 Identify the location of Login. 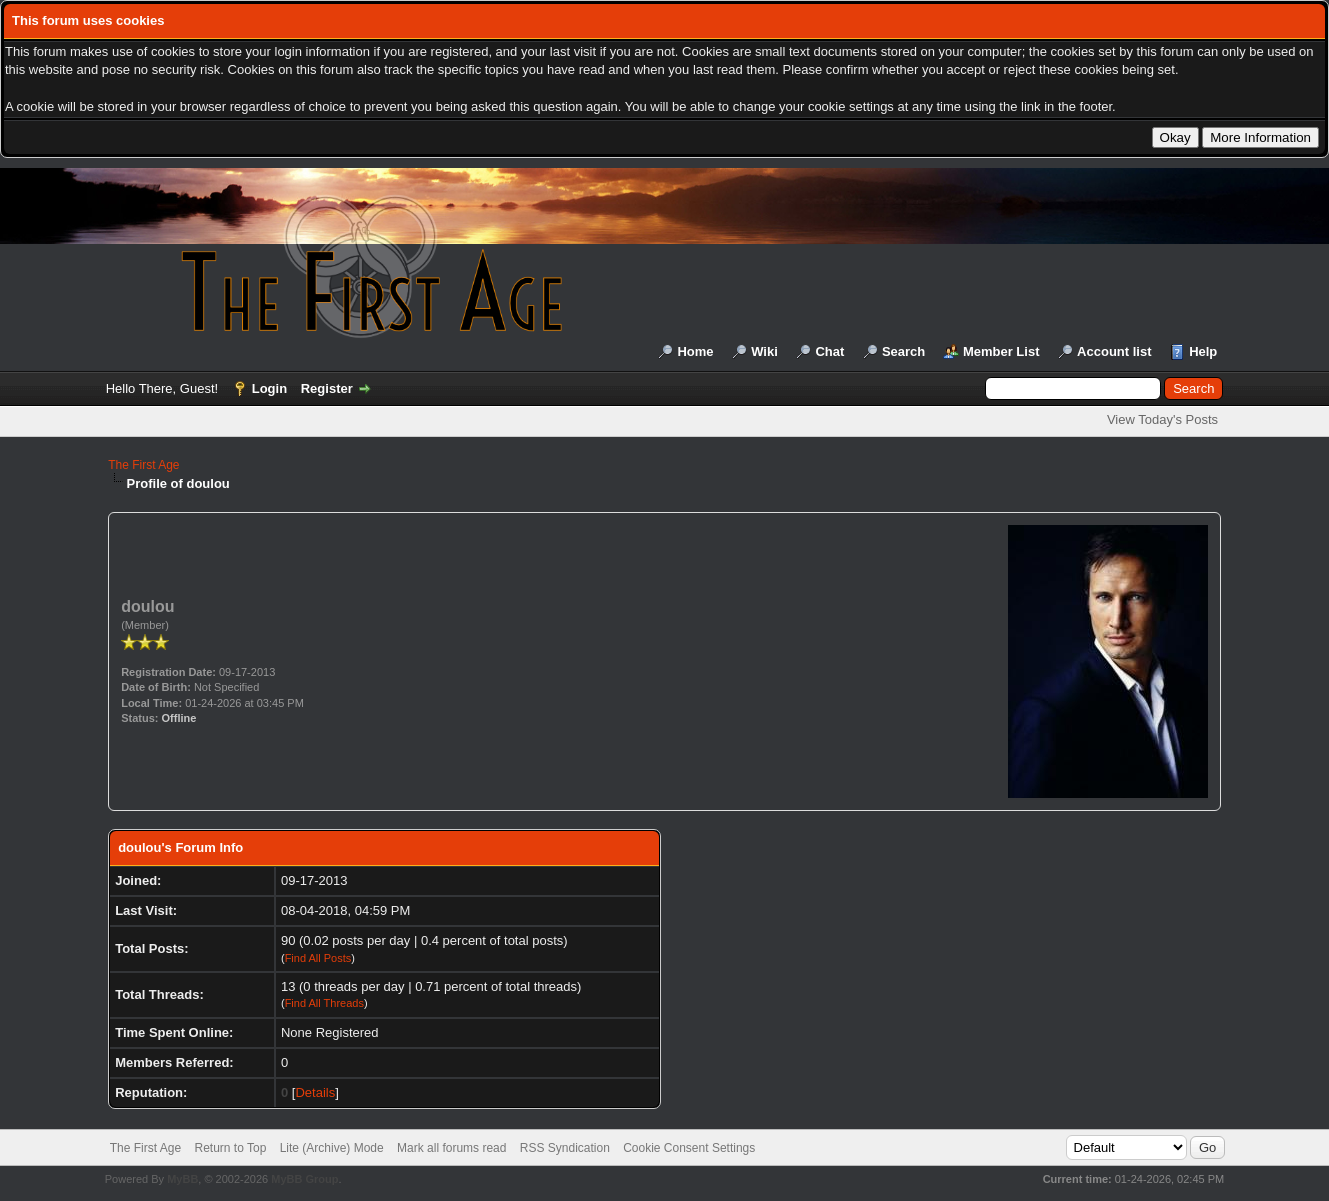
(269, 388).